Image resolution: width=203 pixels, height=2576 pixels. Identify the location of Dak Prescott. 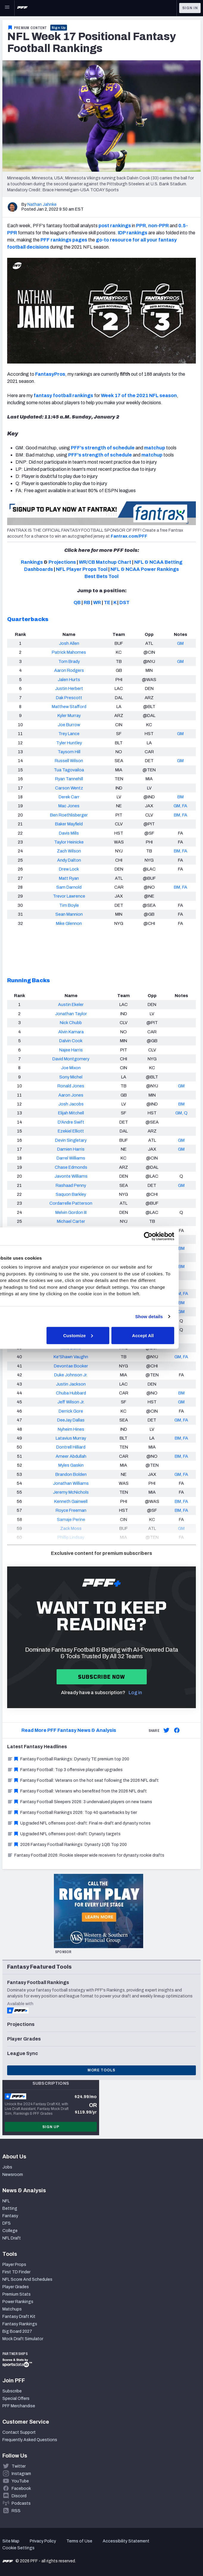
(69, 697).